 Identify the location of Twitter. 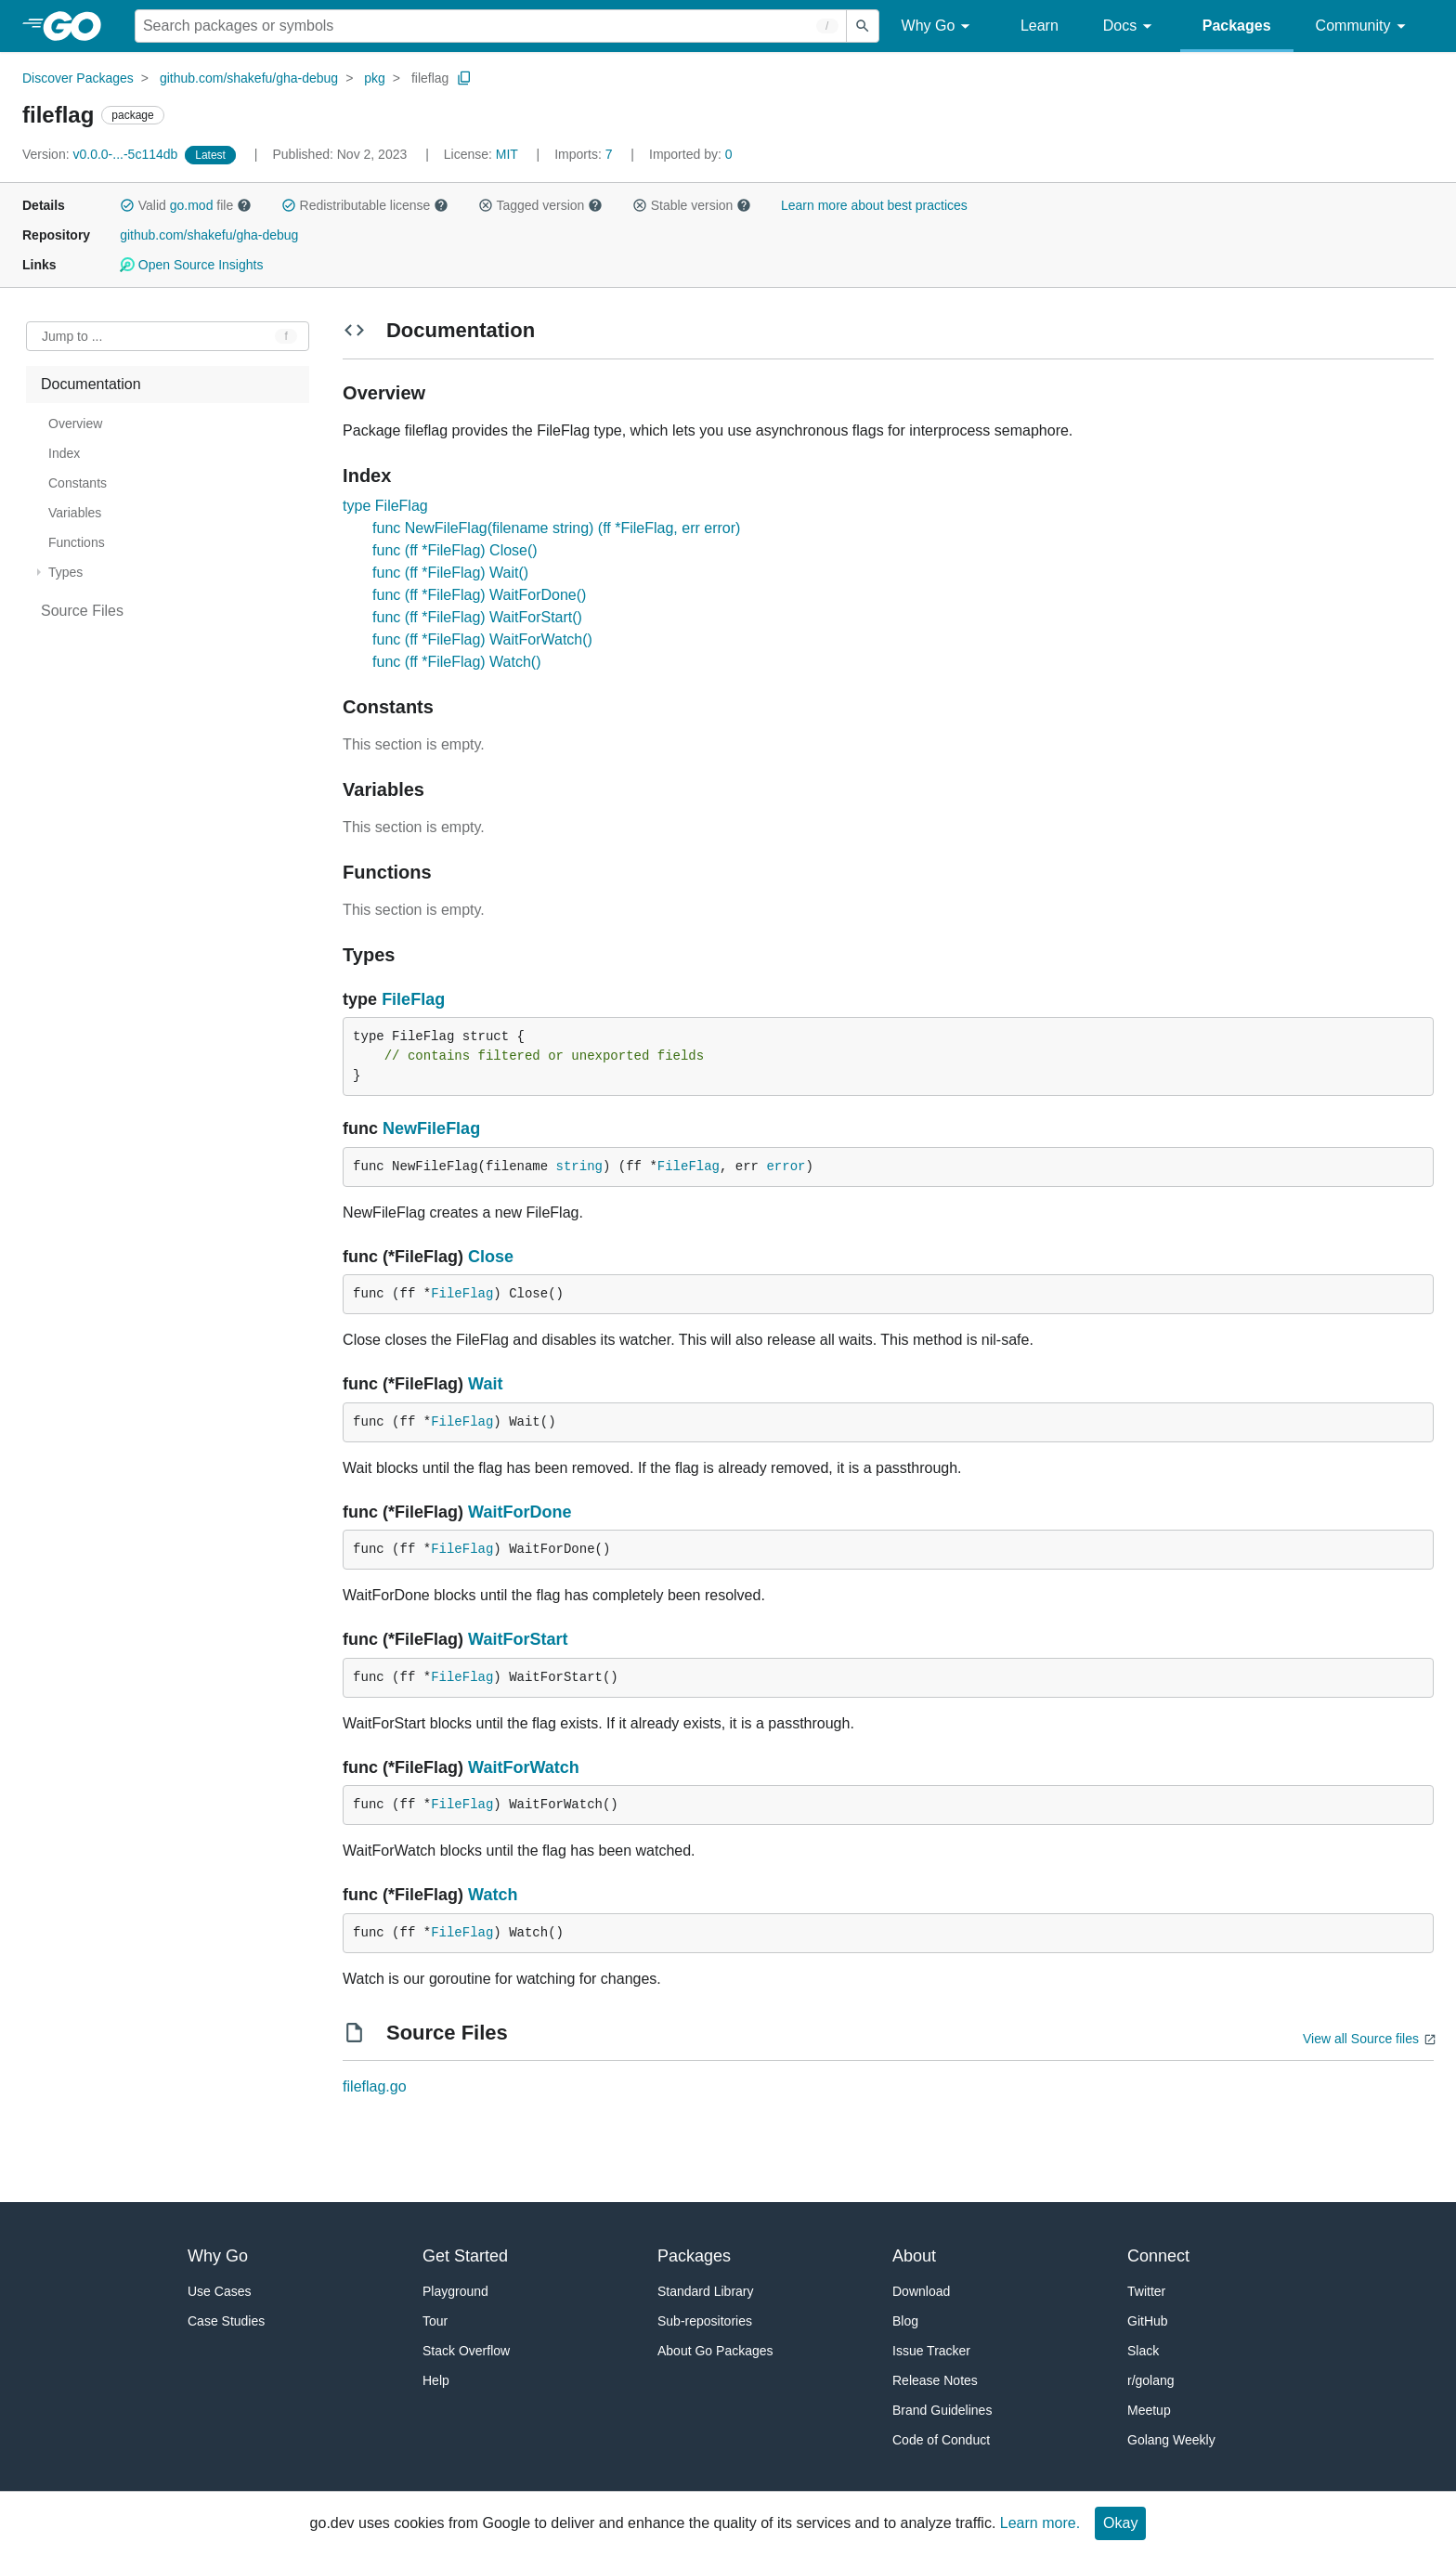
(1146, 2291).